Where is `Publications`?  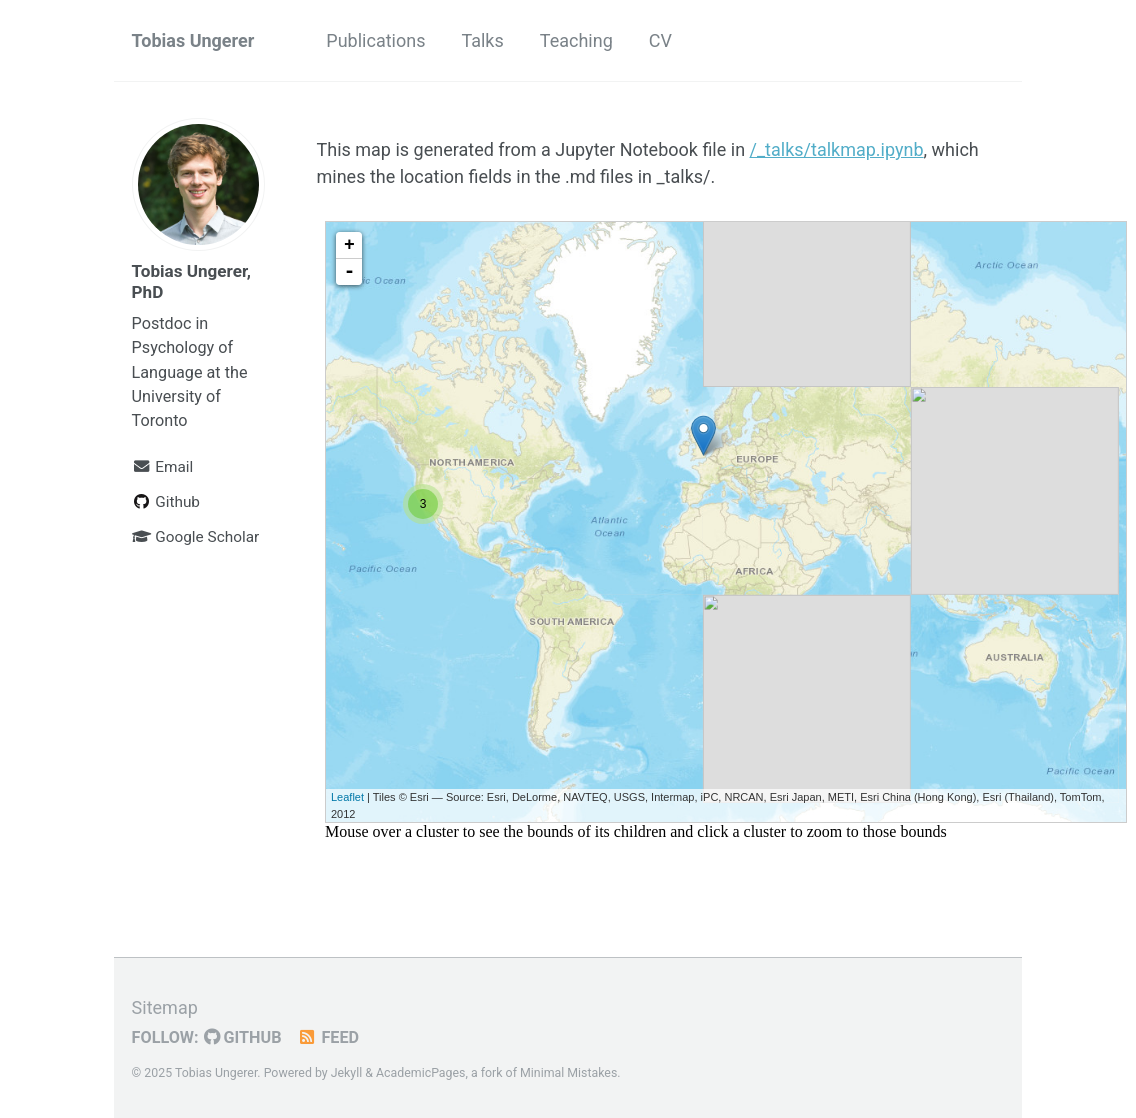 Publications is located at coordinates (375, 40).